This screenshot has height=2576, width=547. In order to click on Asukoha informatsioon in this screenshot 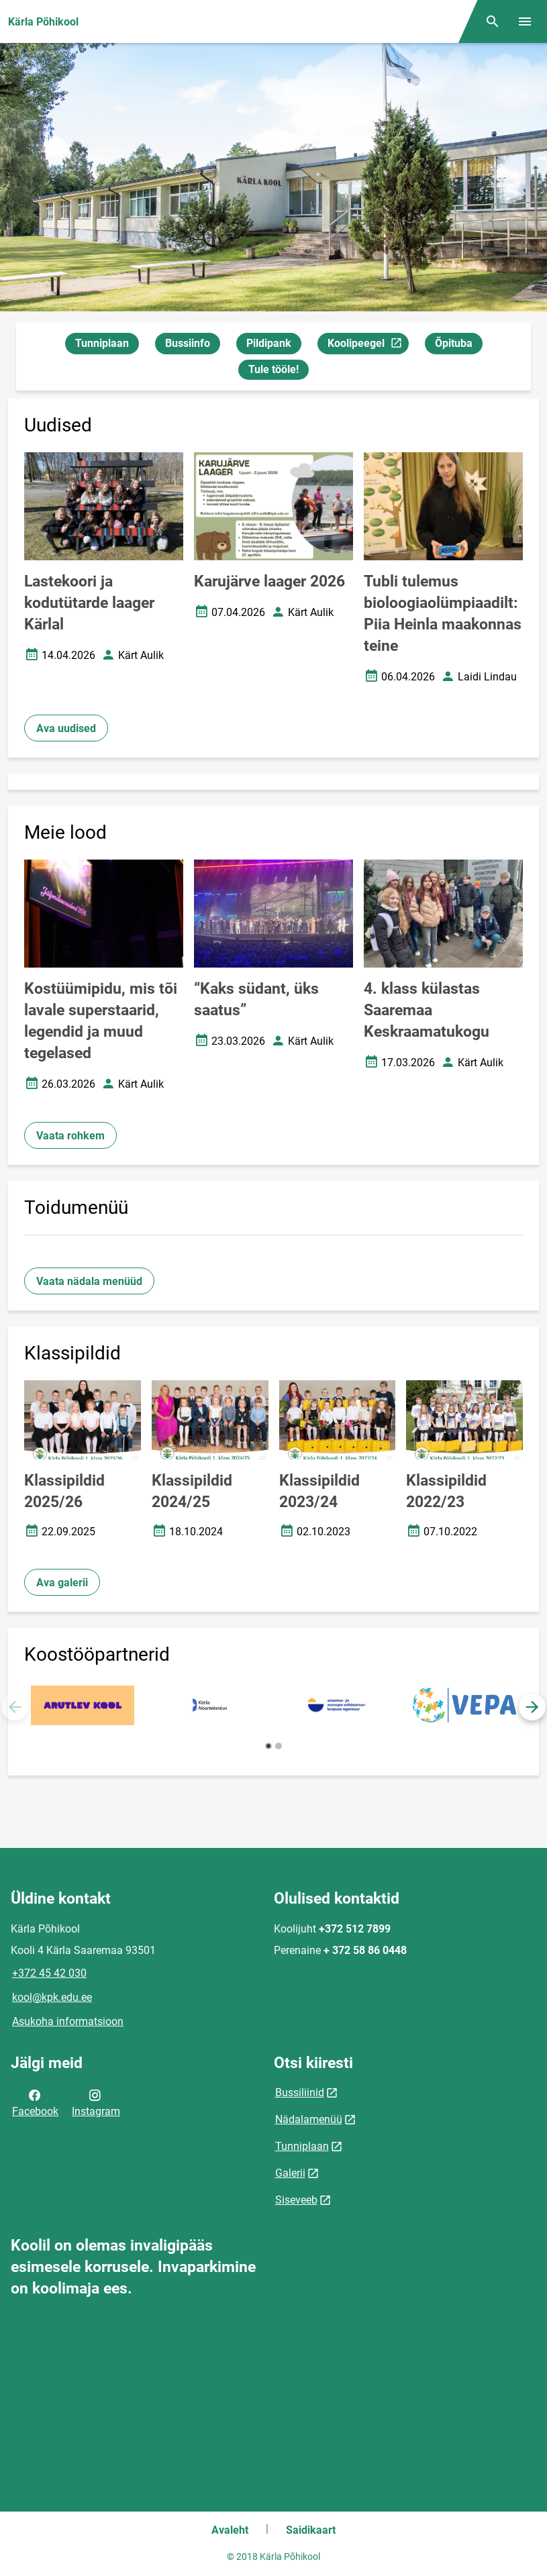, I will do `click(67, 2021)`.